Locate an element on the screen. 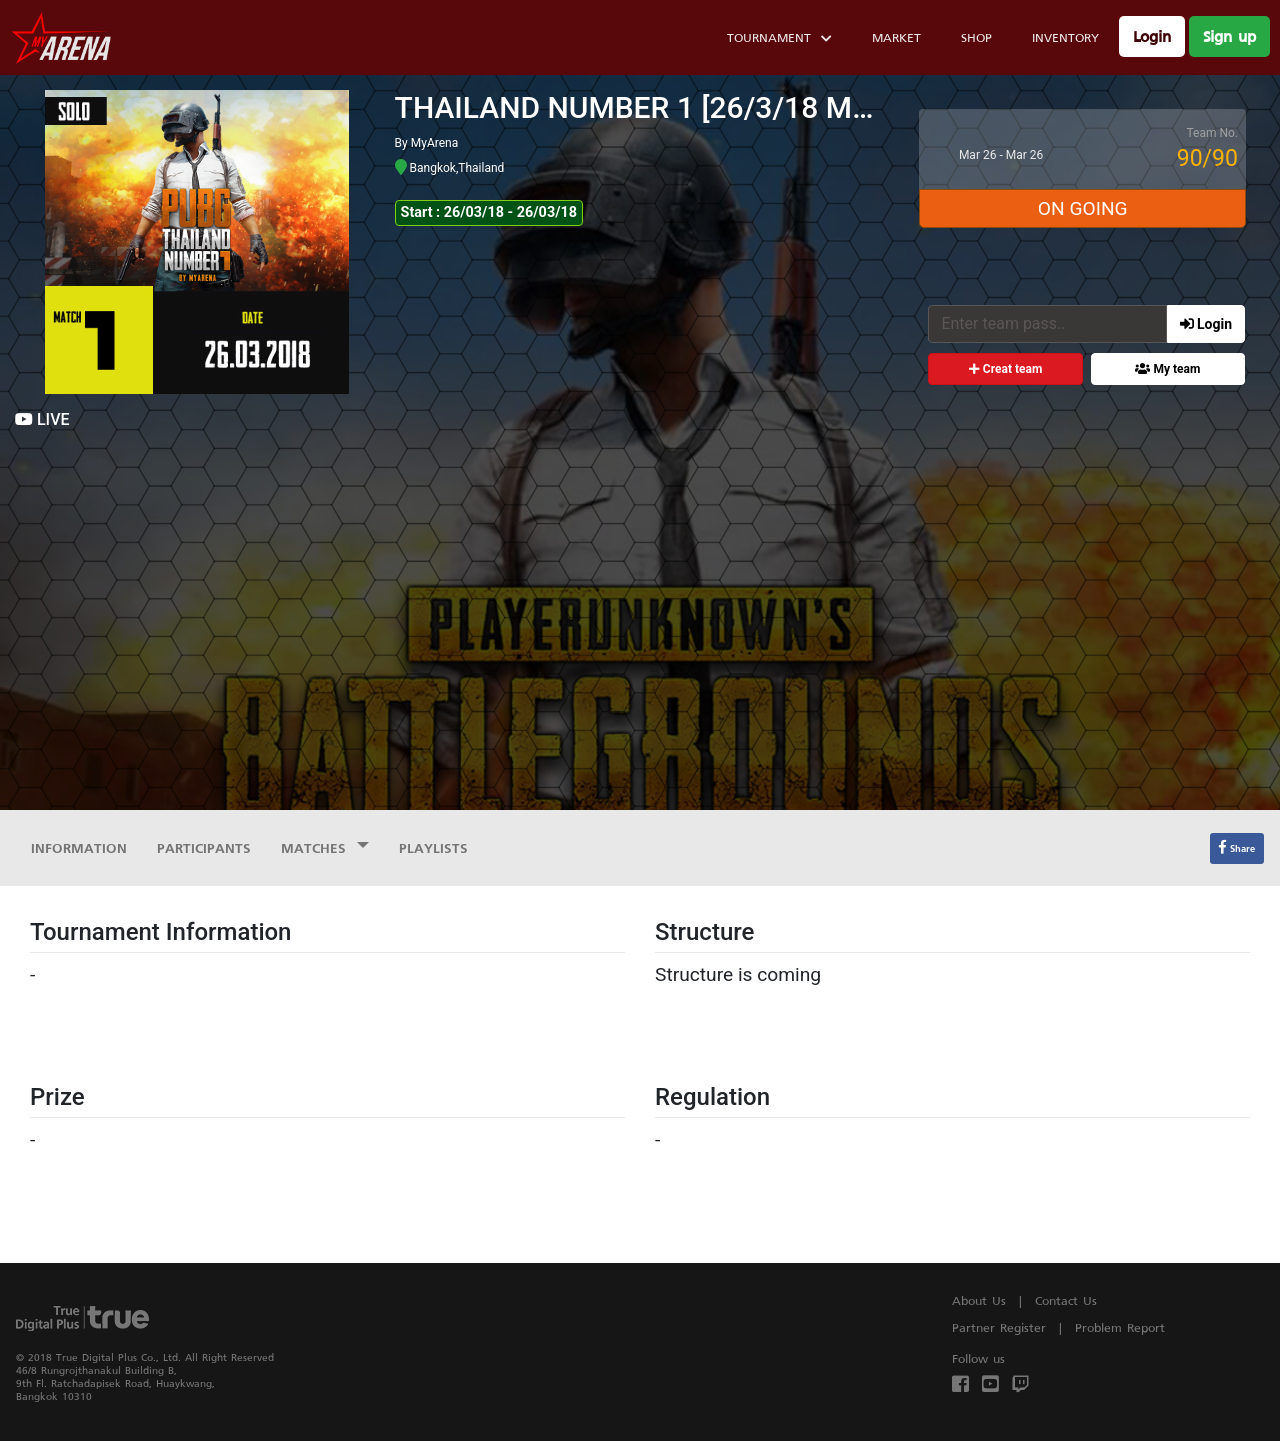 This screenshot has height=1441, width=1280. My team is located at coordinates (1167, 369).